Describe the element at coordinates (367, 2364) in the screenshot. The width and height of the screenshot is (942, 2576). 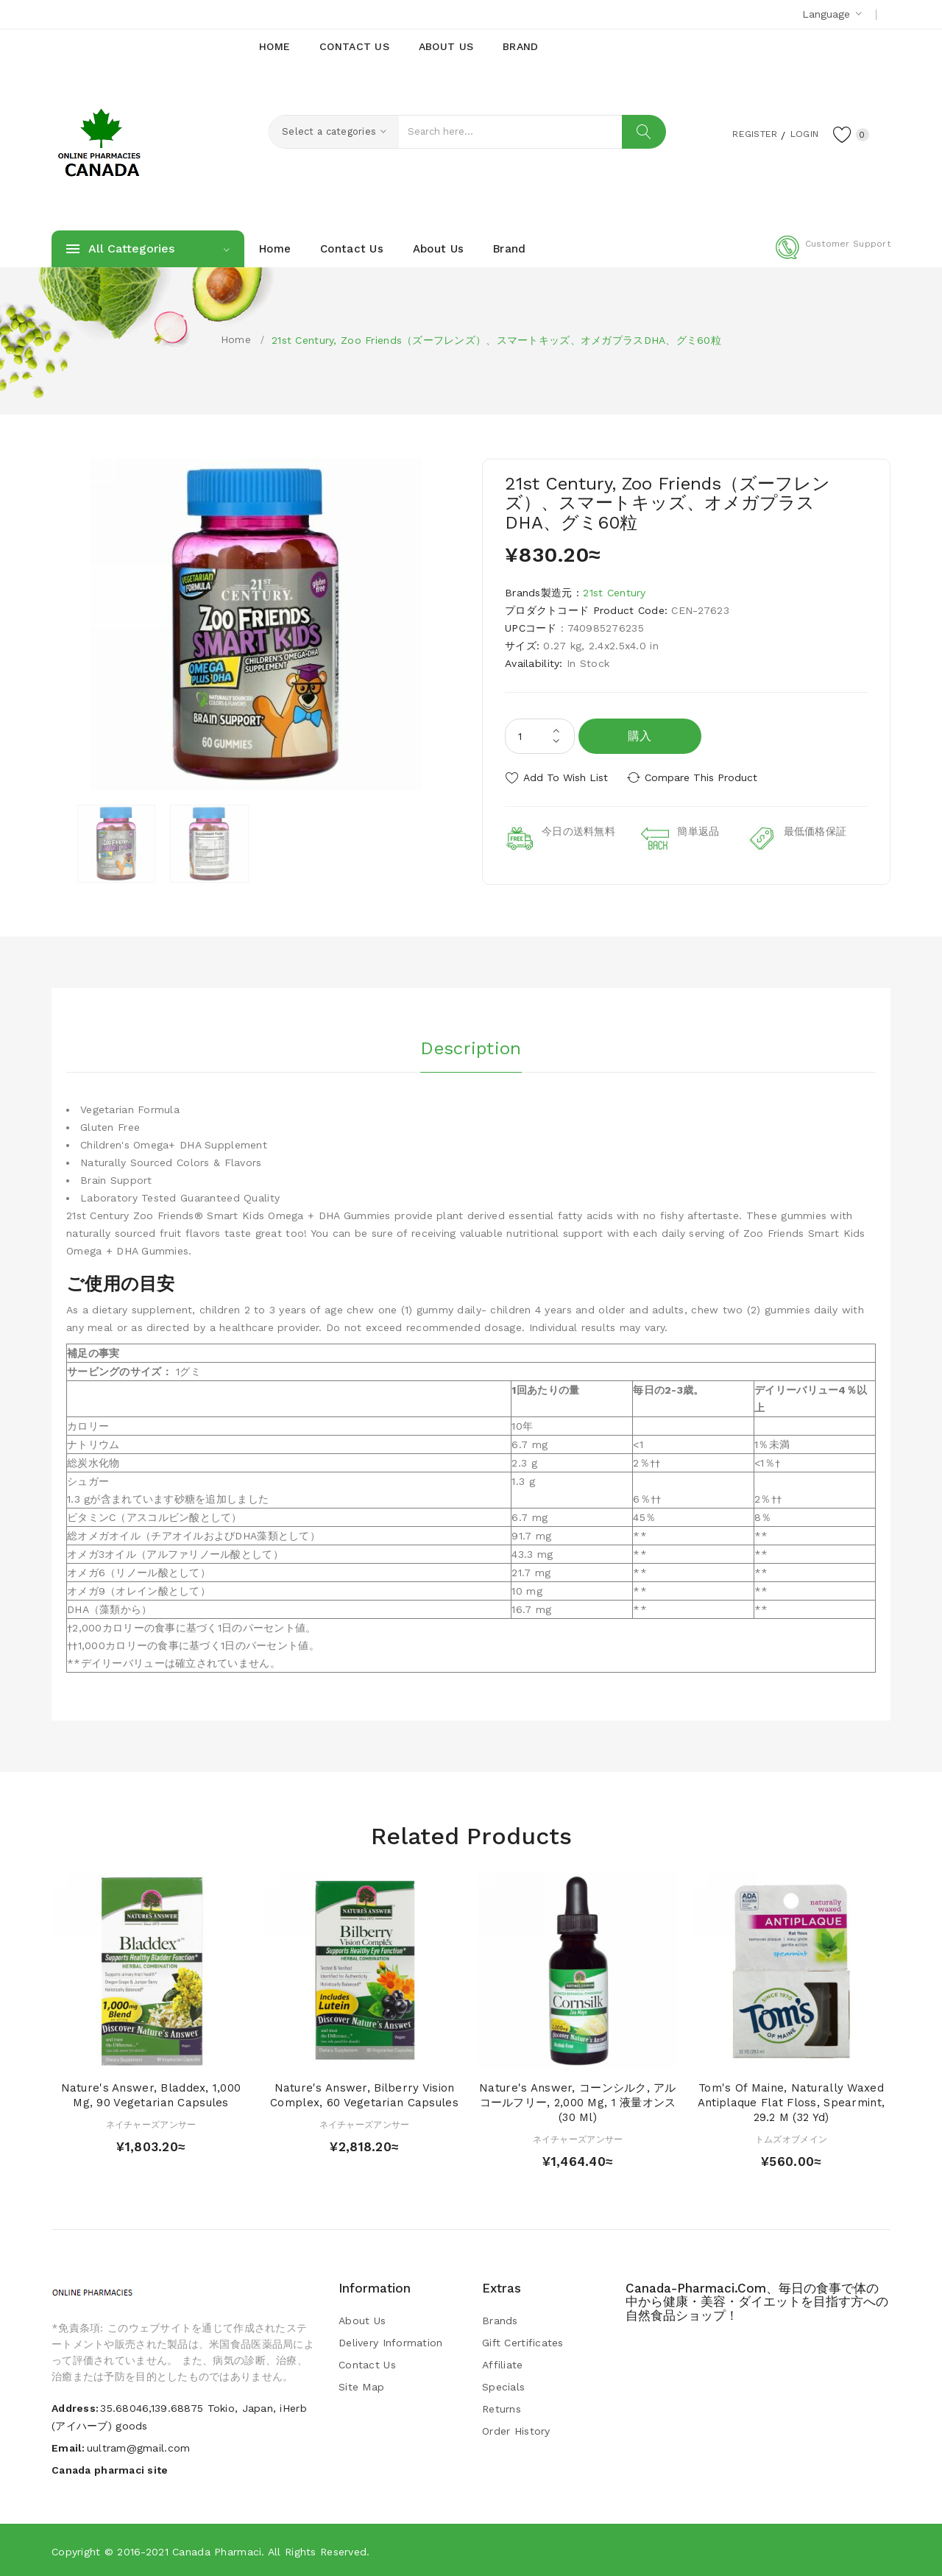
I see `Contact Us` at that location.